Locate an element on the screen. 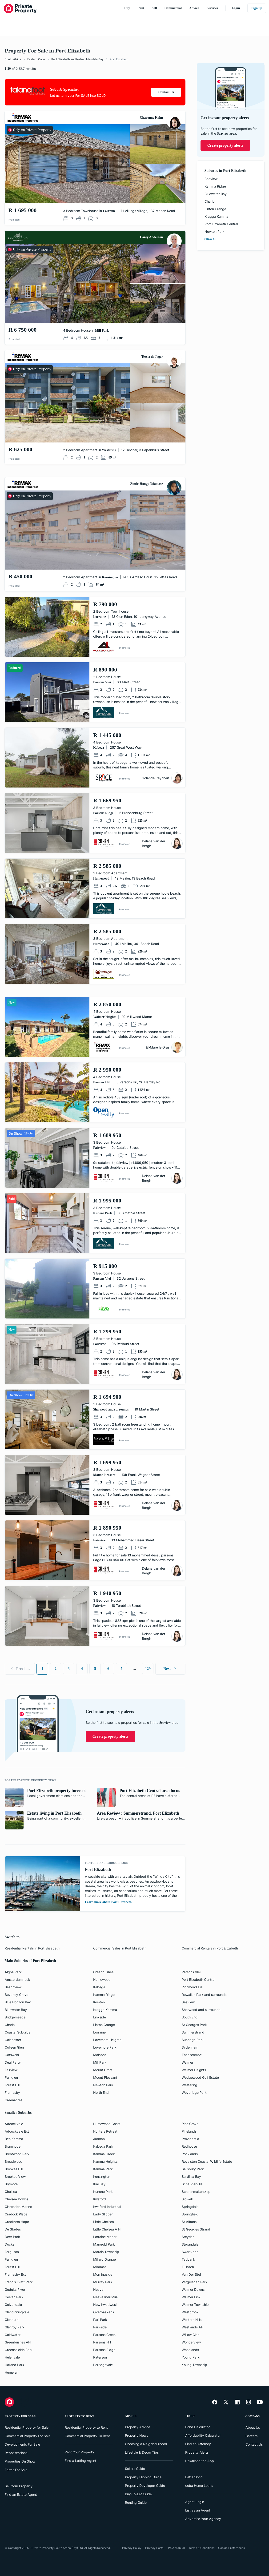 This screenshot has height=2576, width=269. Kragga Kamma is located at coordinates (216, 216).